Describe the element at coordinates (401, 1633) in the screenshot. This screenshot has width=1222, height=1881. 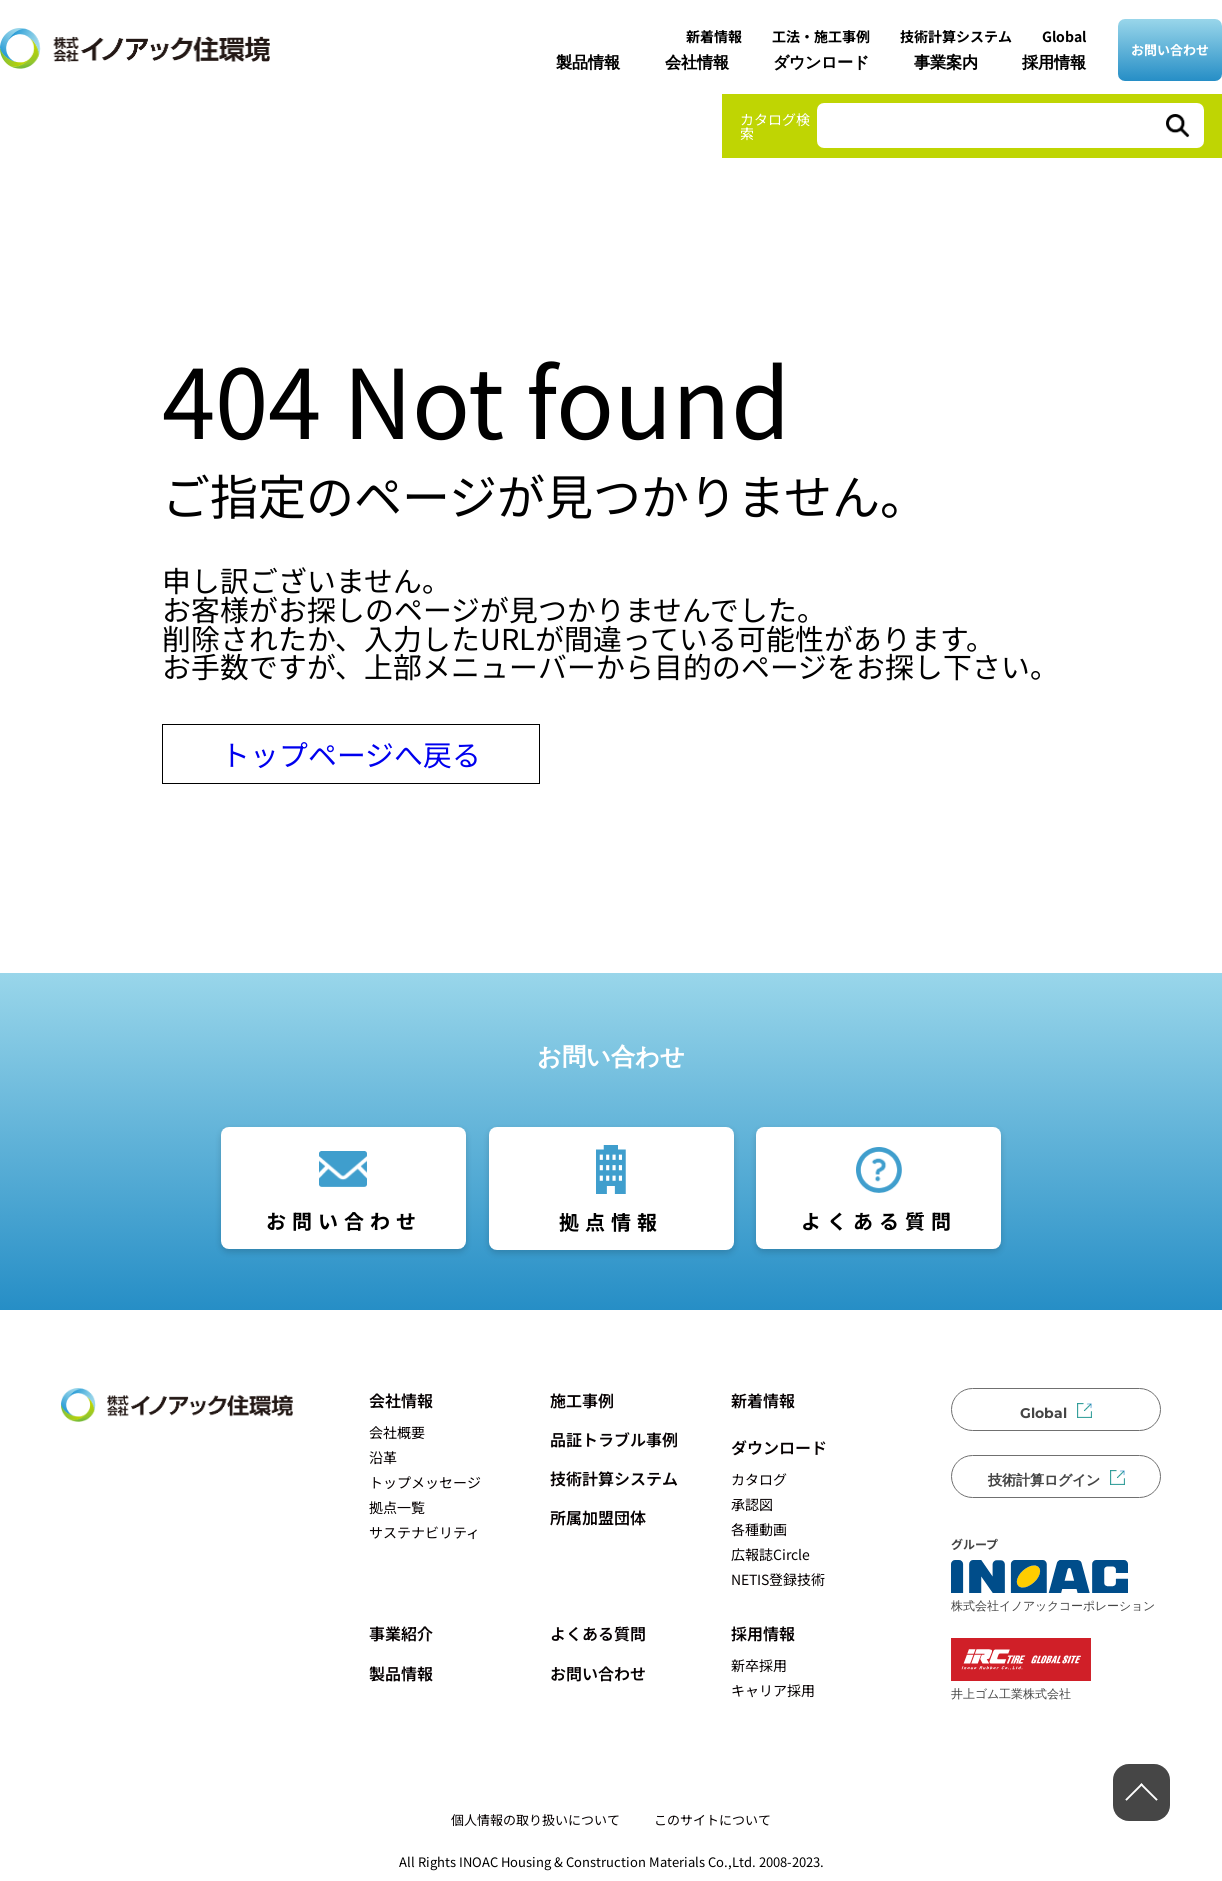
I see `事業紹介` at that location.